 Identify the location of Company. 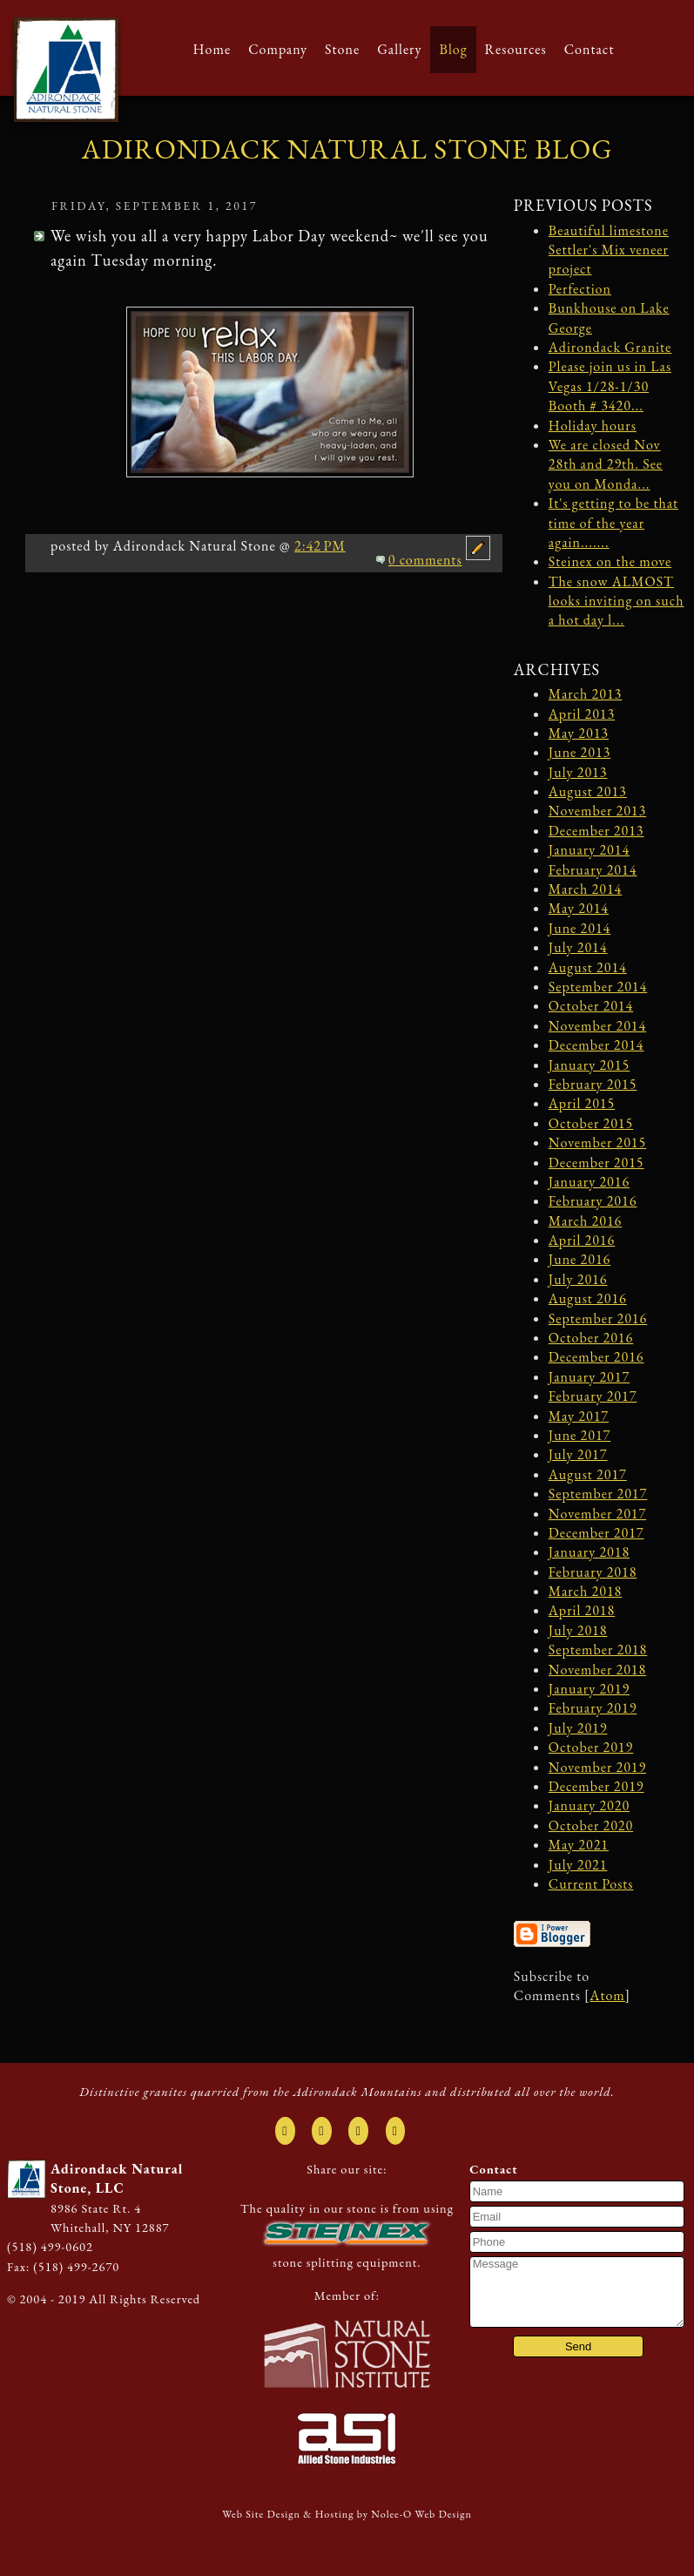
(277, 49).